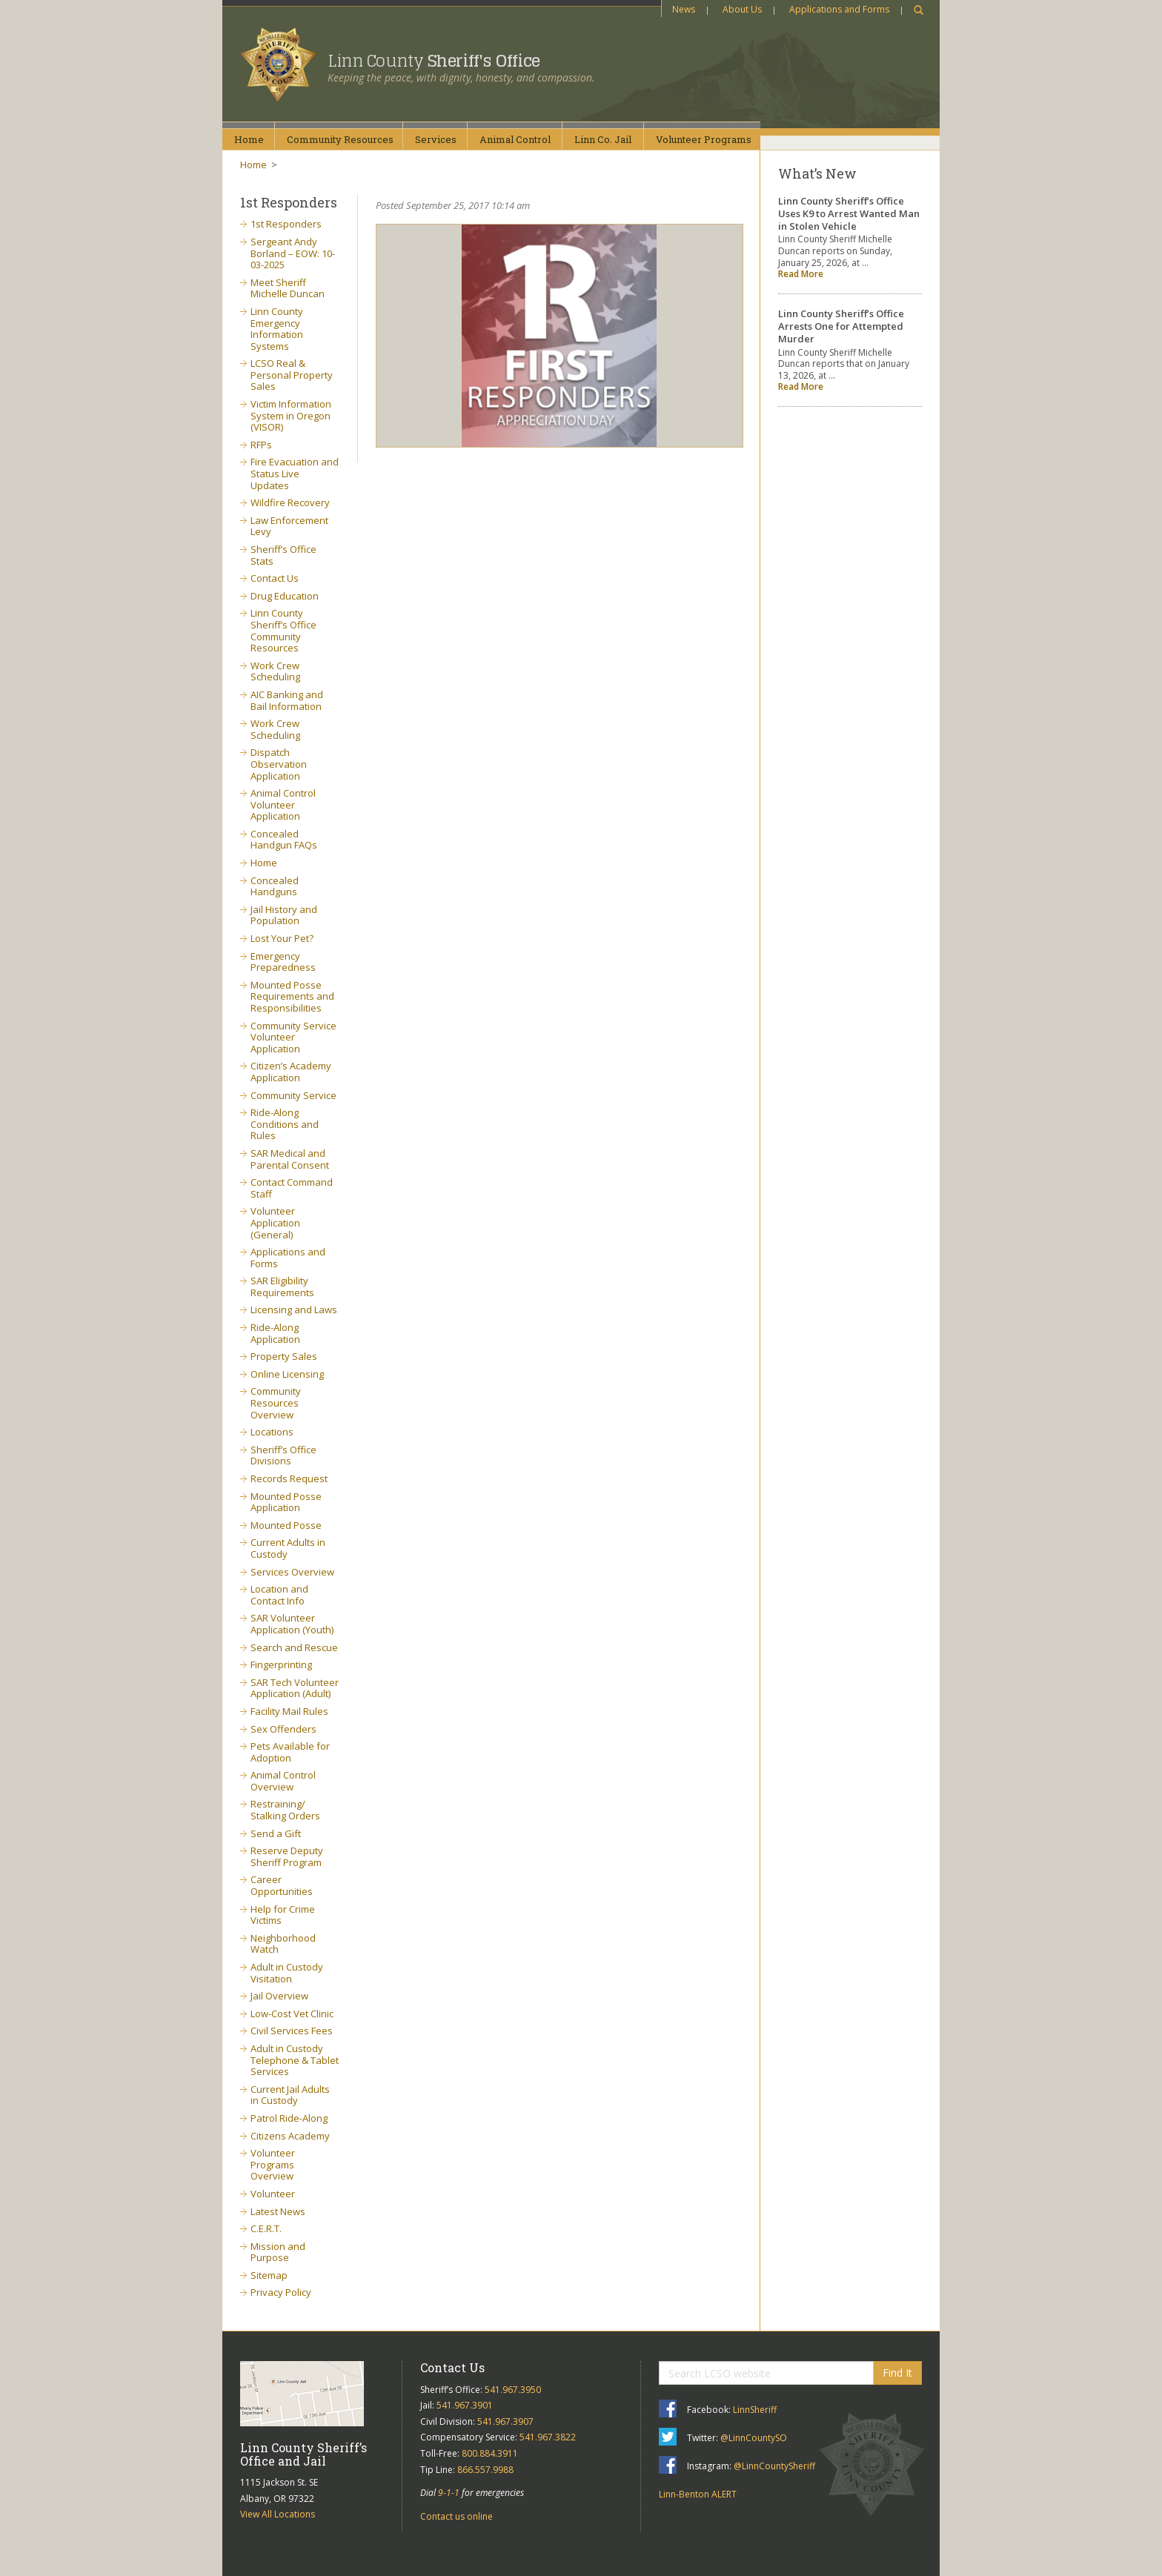 This screenshot has height=2576, width=1162. I want to click on Contact us online, so click(456, 2516).